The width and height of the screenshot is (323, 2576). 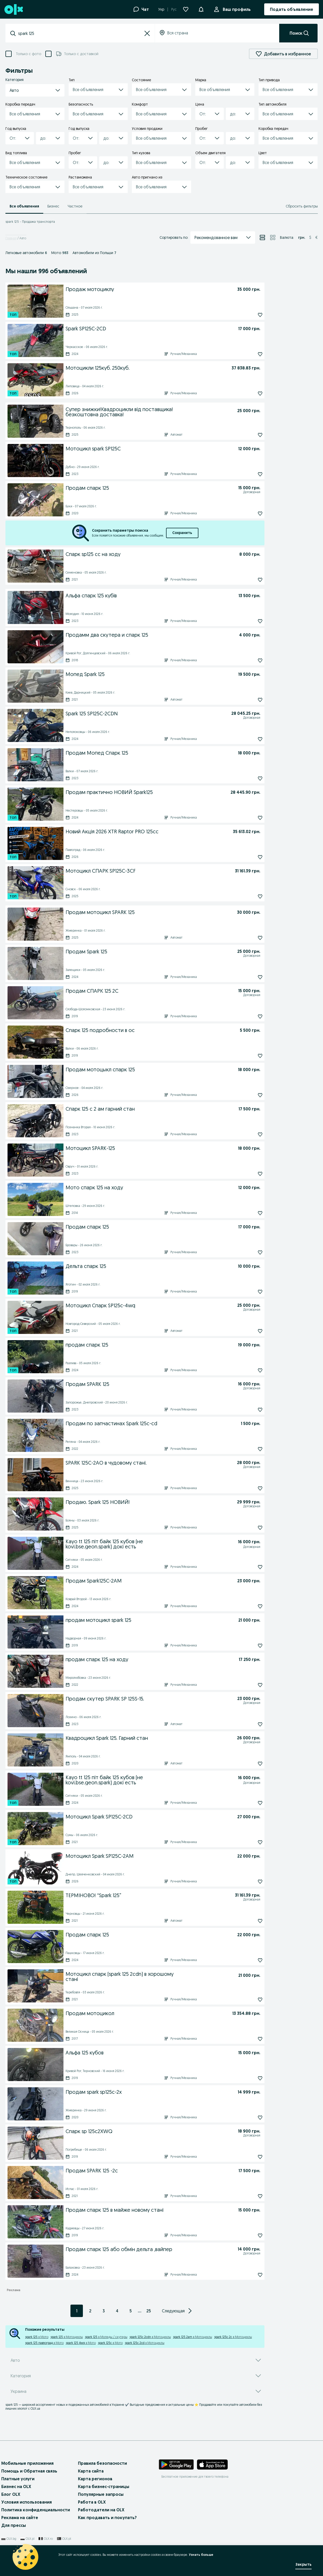 What do you see at coordinates (150, 411) in the screenshot?
I see `[Супер знижки!Квадроцикли від поставщика!безкоштовна доставка!]` at bounding box center [150, 411].